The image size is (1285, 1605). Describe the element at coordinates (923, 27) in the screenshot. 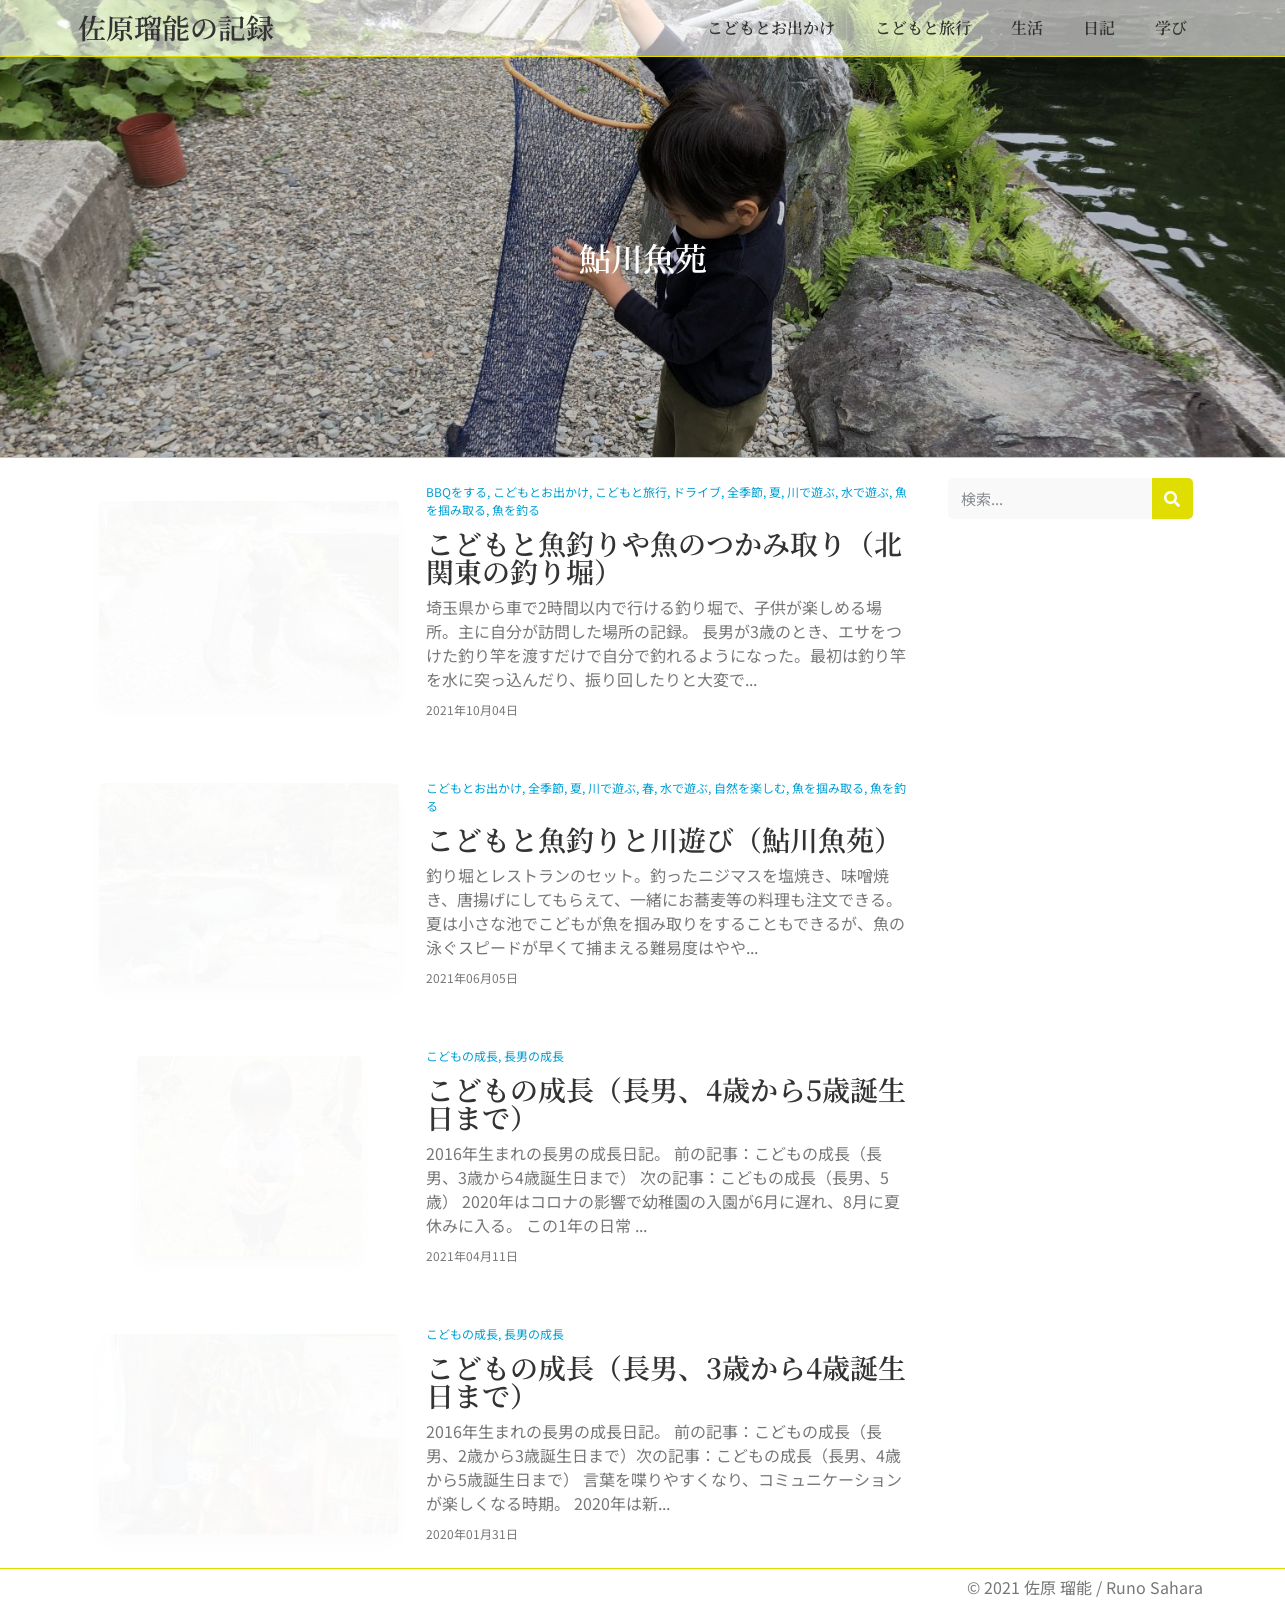

I see `こどもと旅行` at that location.